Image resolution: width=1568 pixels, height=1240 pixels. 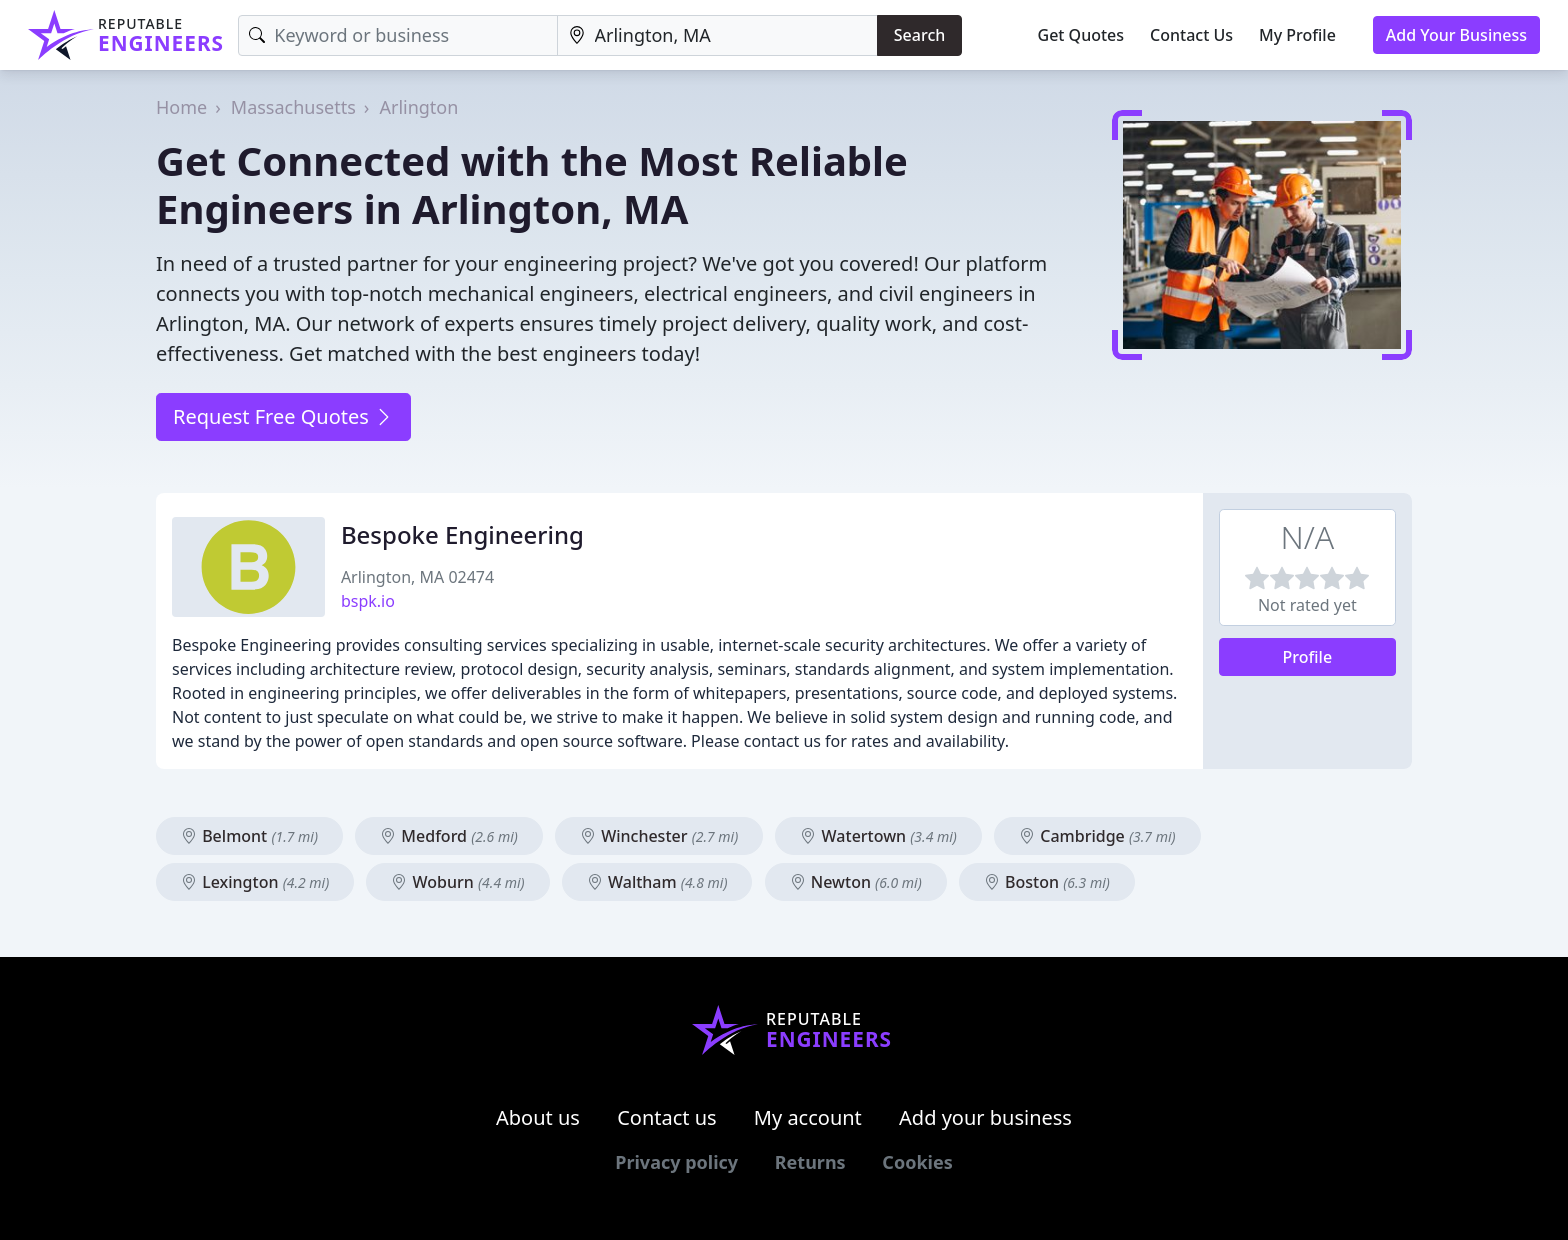 What do you see at coordinates (919, 35) in the screenshot?
I see `Search` at bounding box center [919, 35].